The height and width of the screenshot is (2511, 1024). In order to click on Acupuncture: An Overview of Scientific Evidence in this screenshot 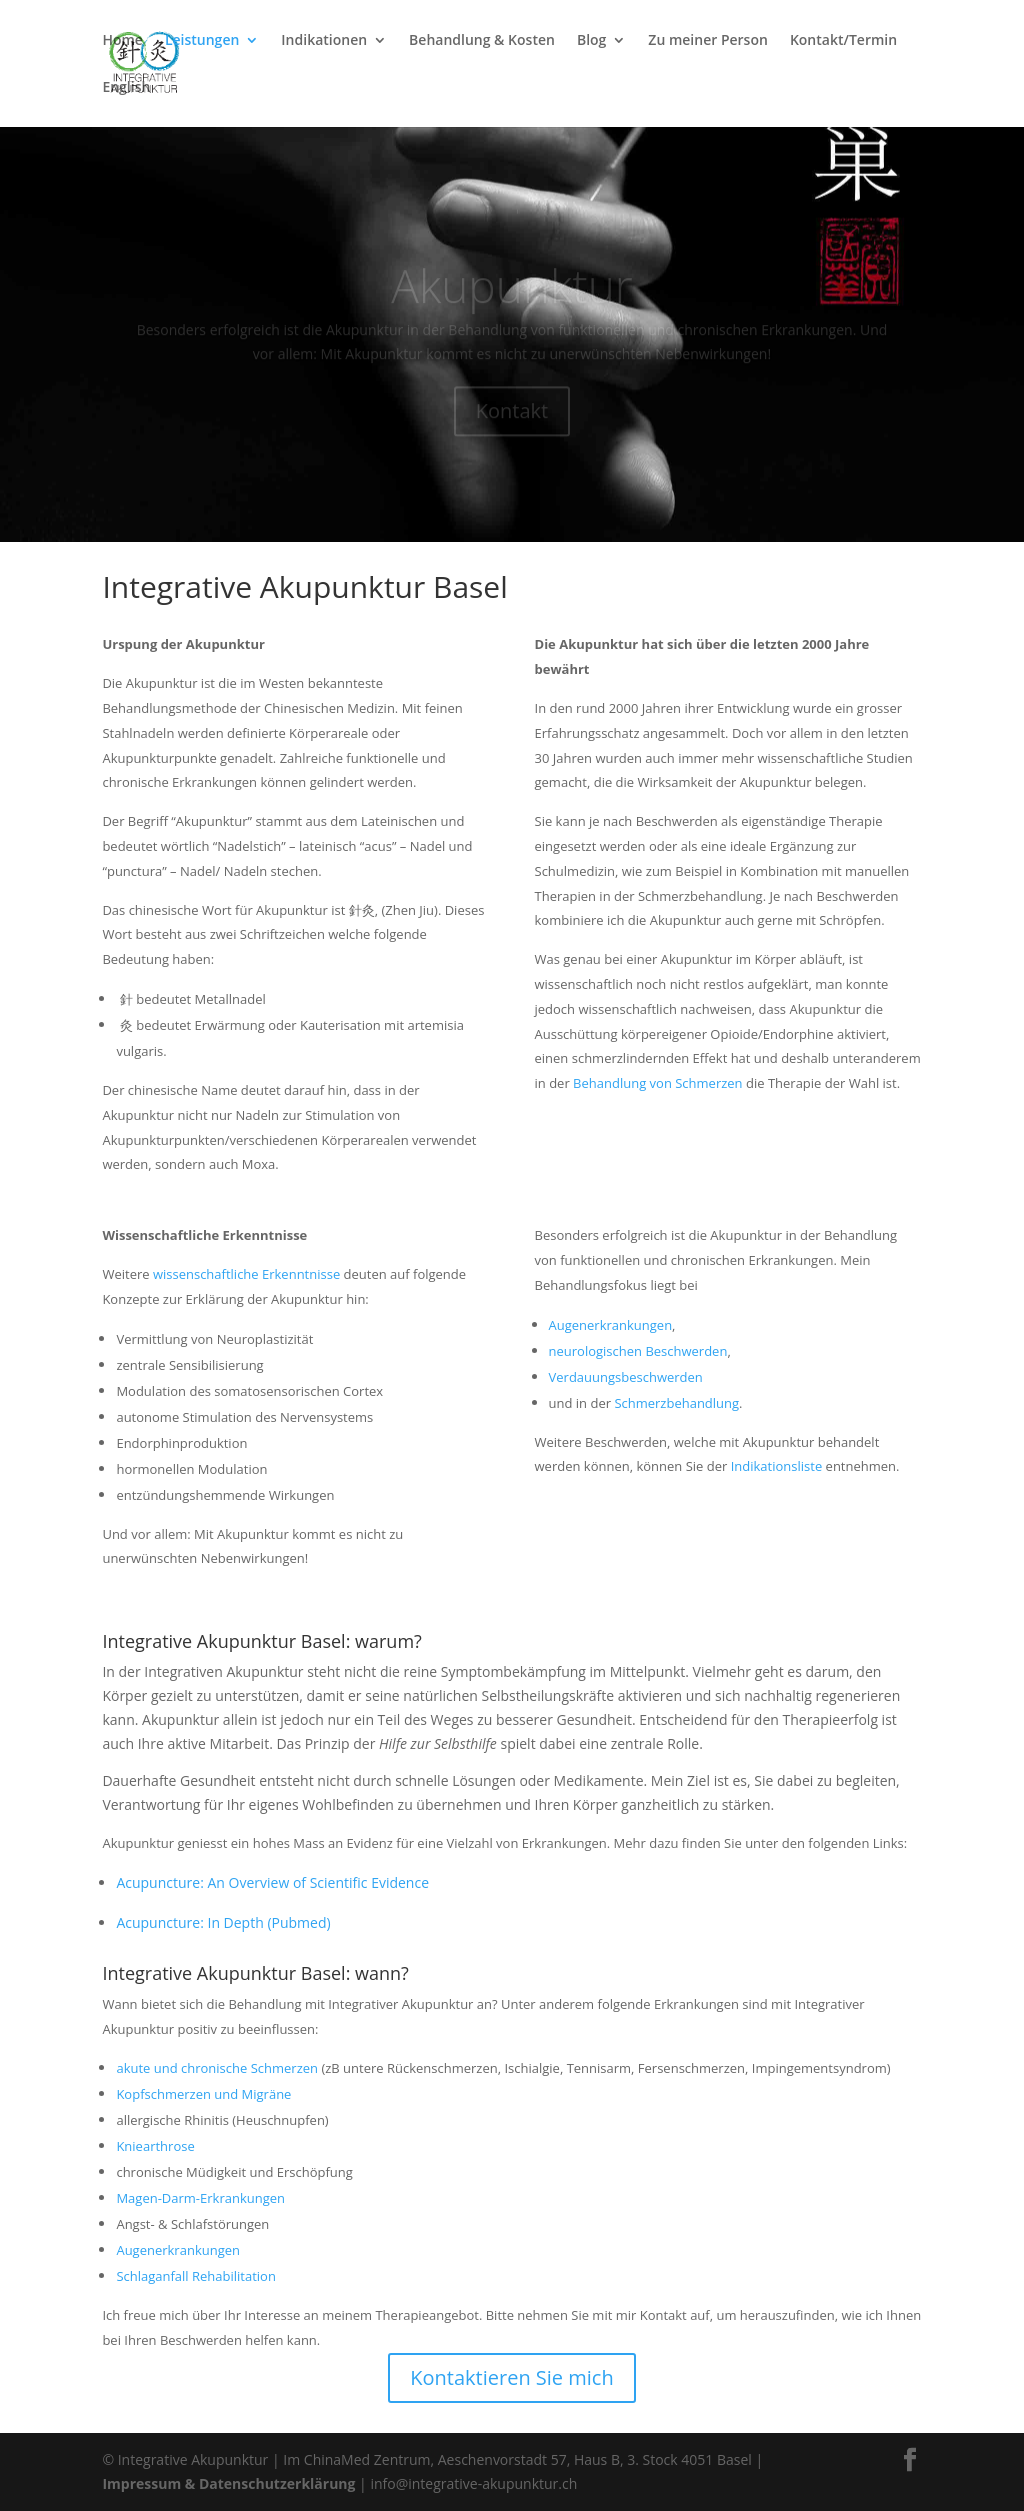, I will do `click(272, 1882)`.